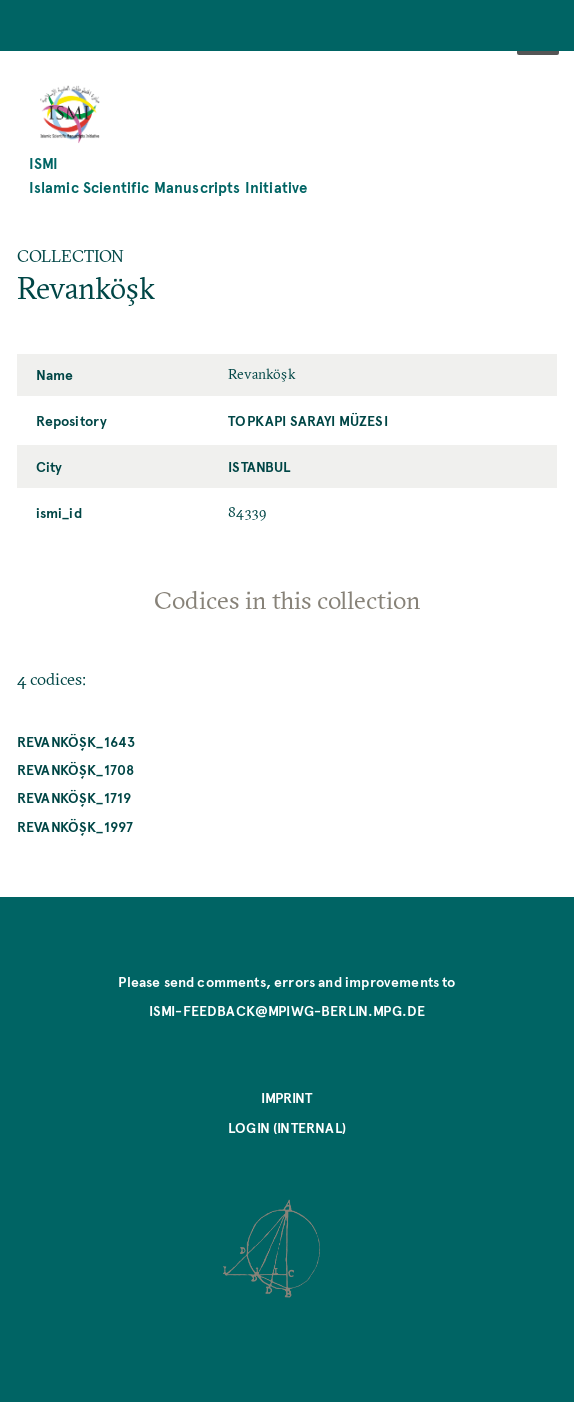  Describe the element at coordinates (287, 1010) in the screenshot. I see `ismi-feedback@mpiwg-berlin.mpg.de` at that location.